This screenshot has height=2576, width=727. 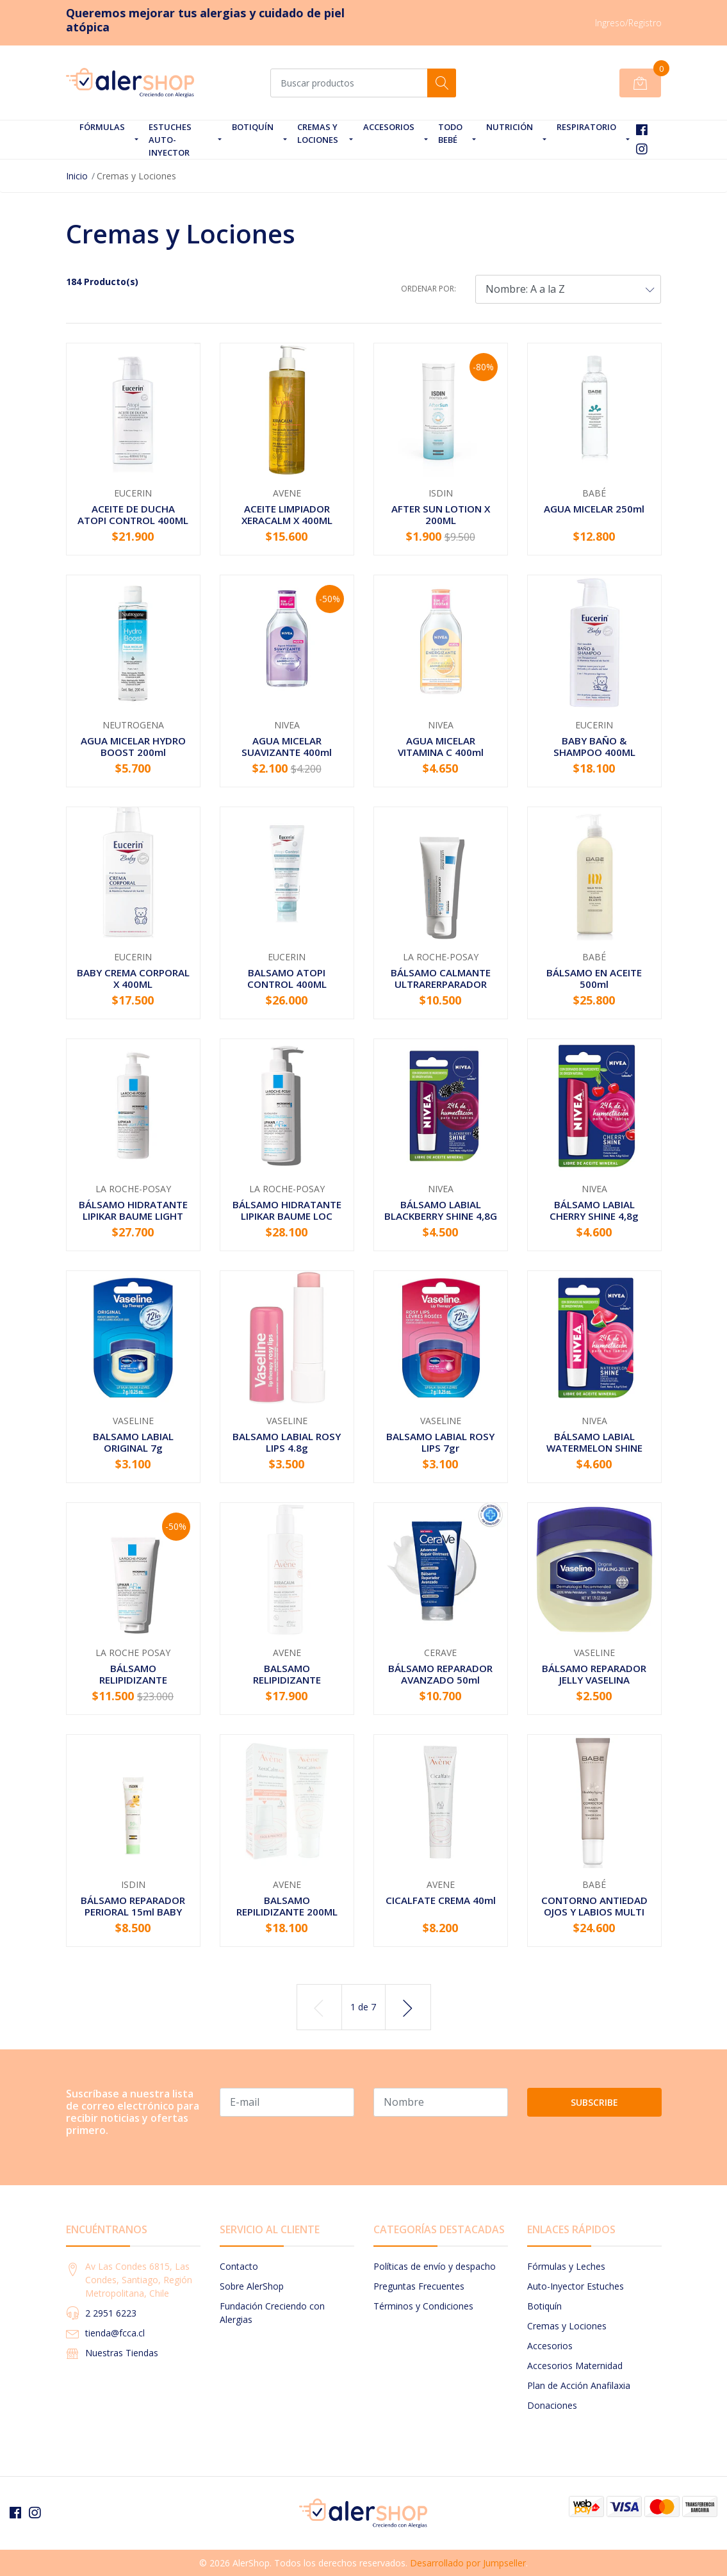 What do you see at coordinates (468, 2563) in the screenshot?
I see `Desarrollado por Jumpseller` at bounding box center [468, 2563].